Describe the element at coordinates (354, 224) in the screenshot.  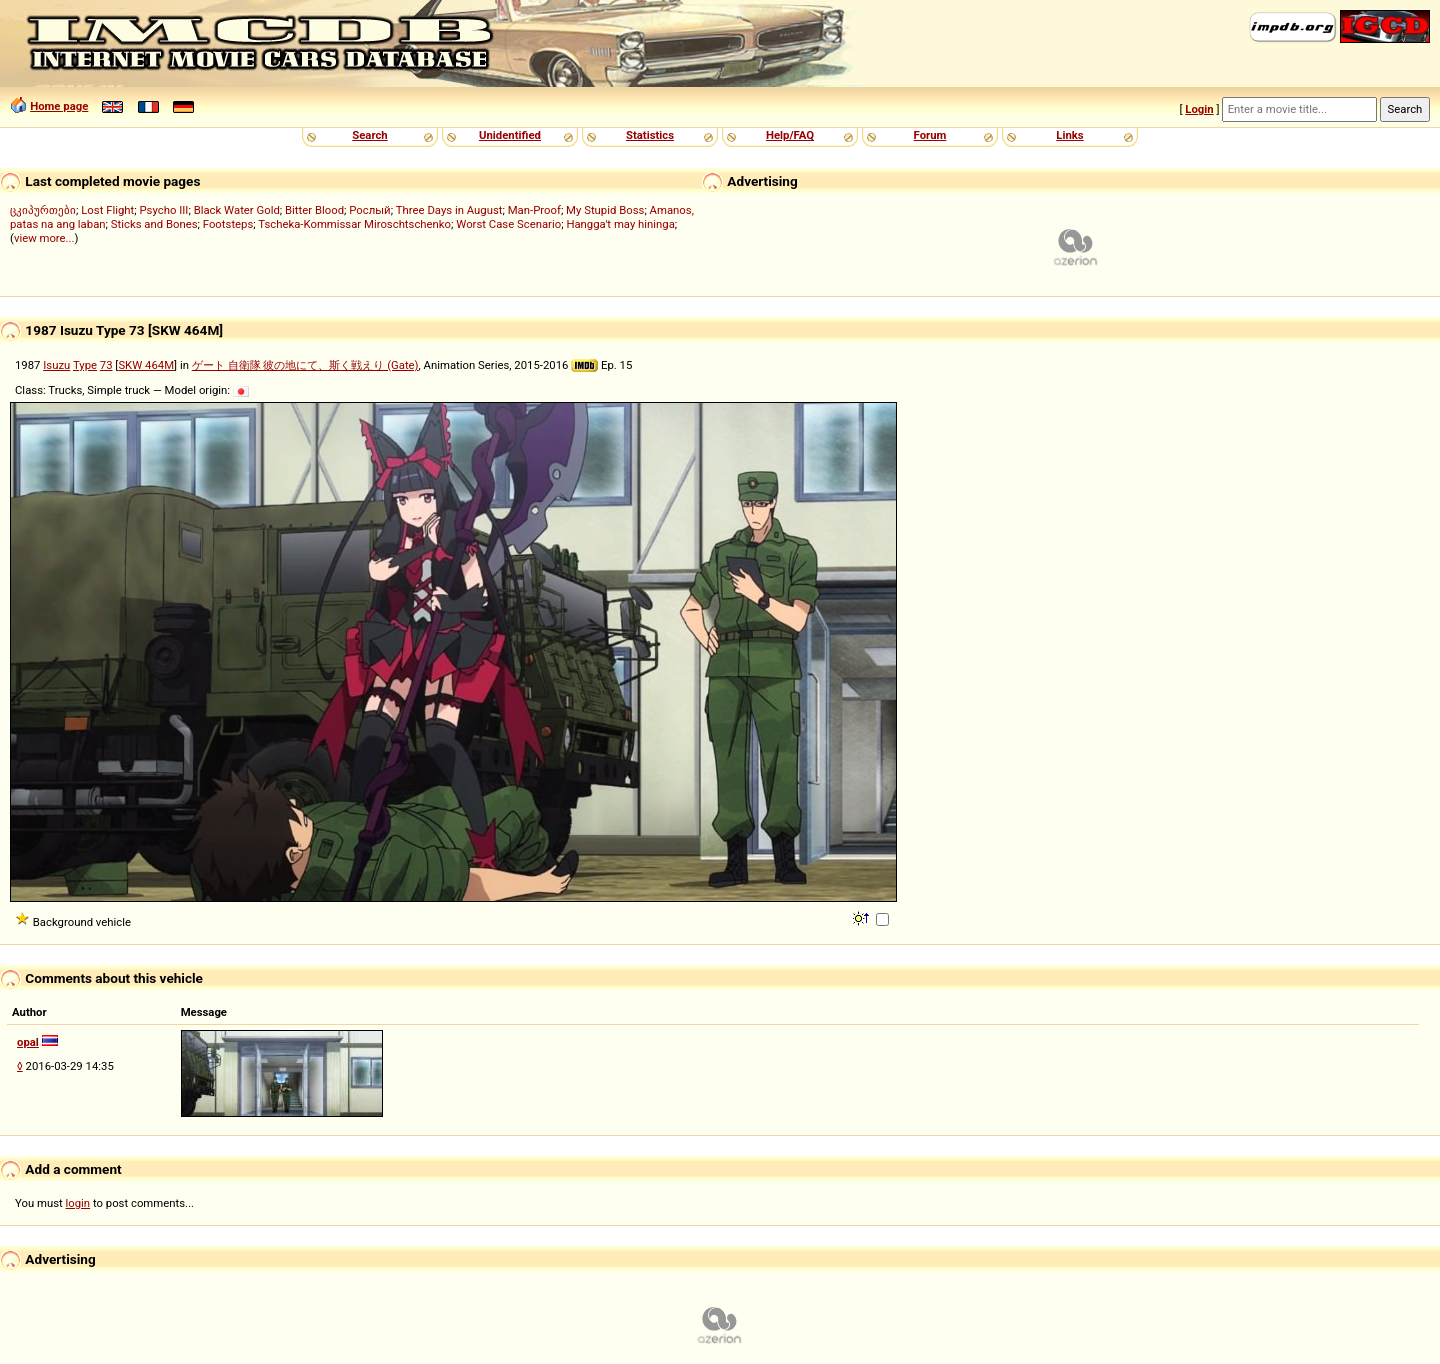
I see `Tscheka-Kommissar Miroschtschenko` at that location.